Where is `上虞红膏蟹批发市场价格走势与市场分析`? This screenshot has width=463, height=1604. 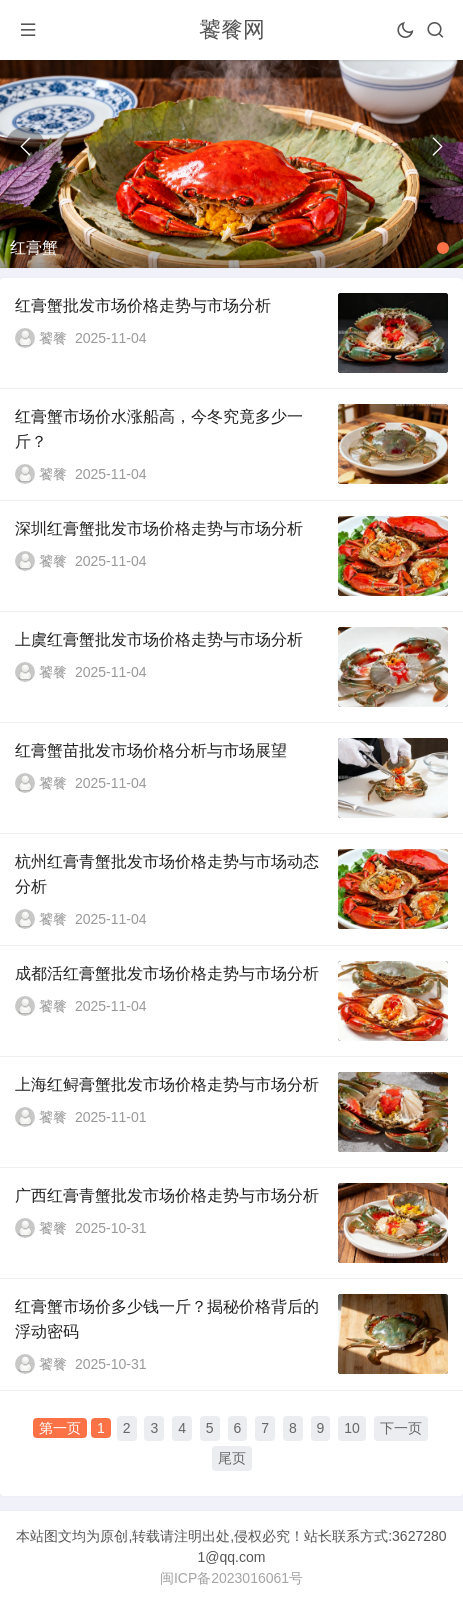
上虞红膏蟹批发市场价格走势与市场分析 is located at coordinates (159, 639).